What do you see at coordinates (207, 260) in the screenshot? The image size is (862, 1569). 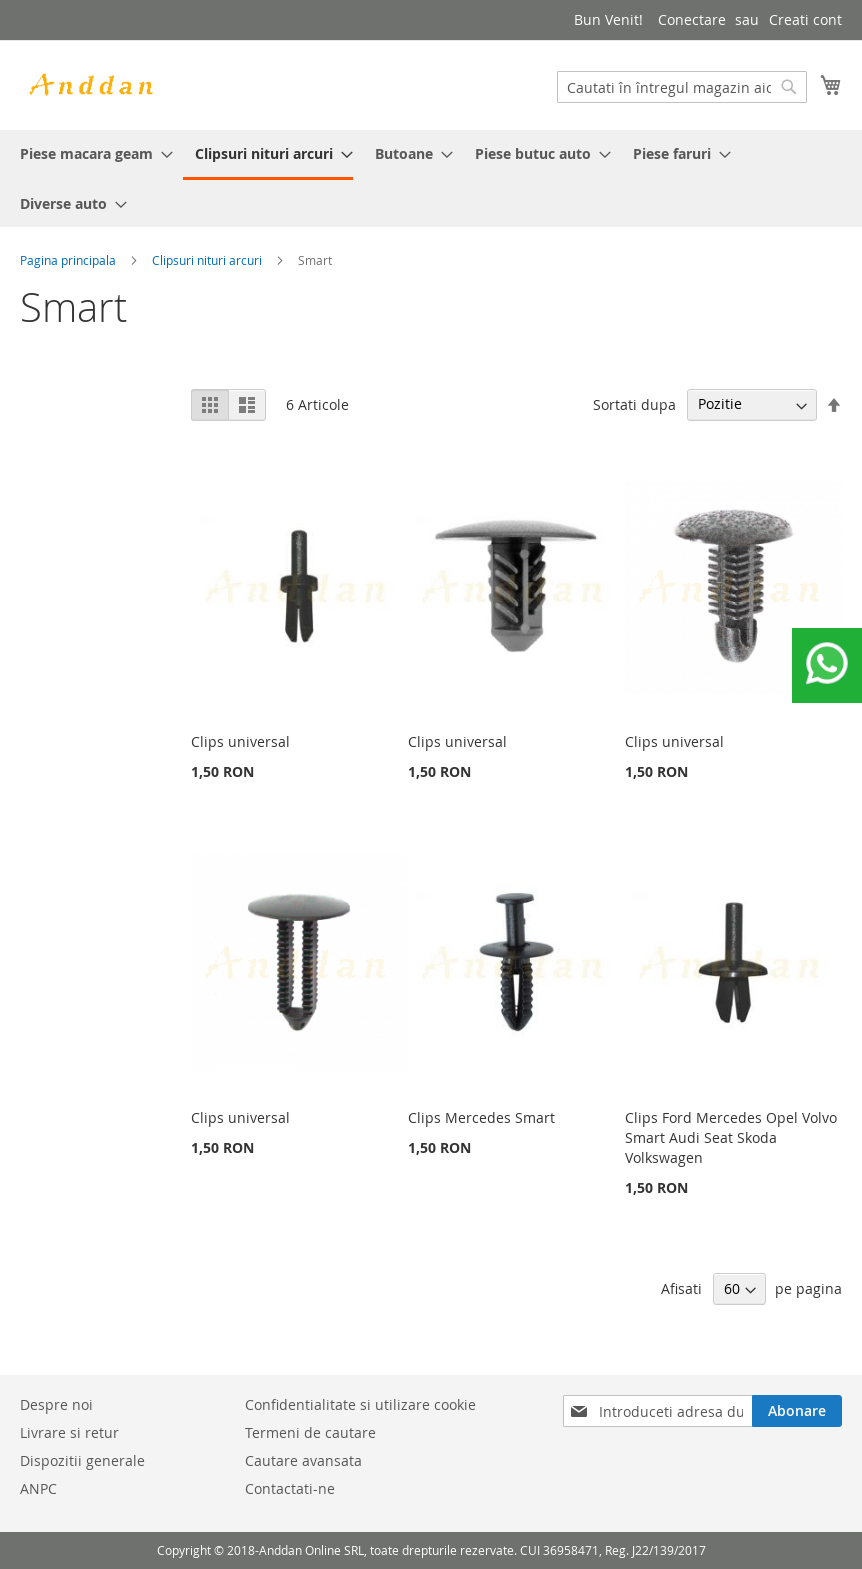 I see `Clipsuri nituri arcuri` at bounding box center [207, 260].